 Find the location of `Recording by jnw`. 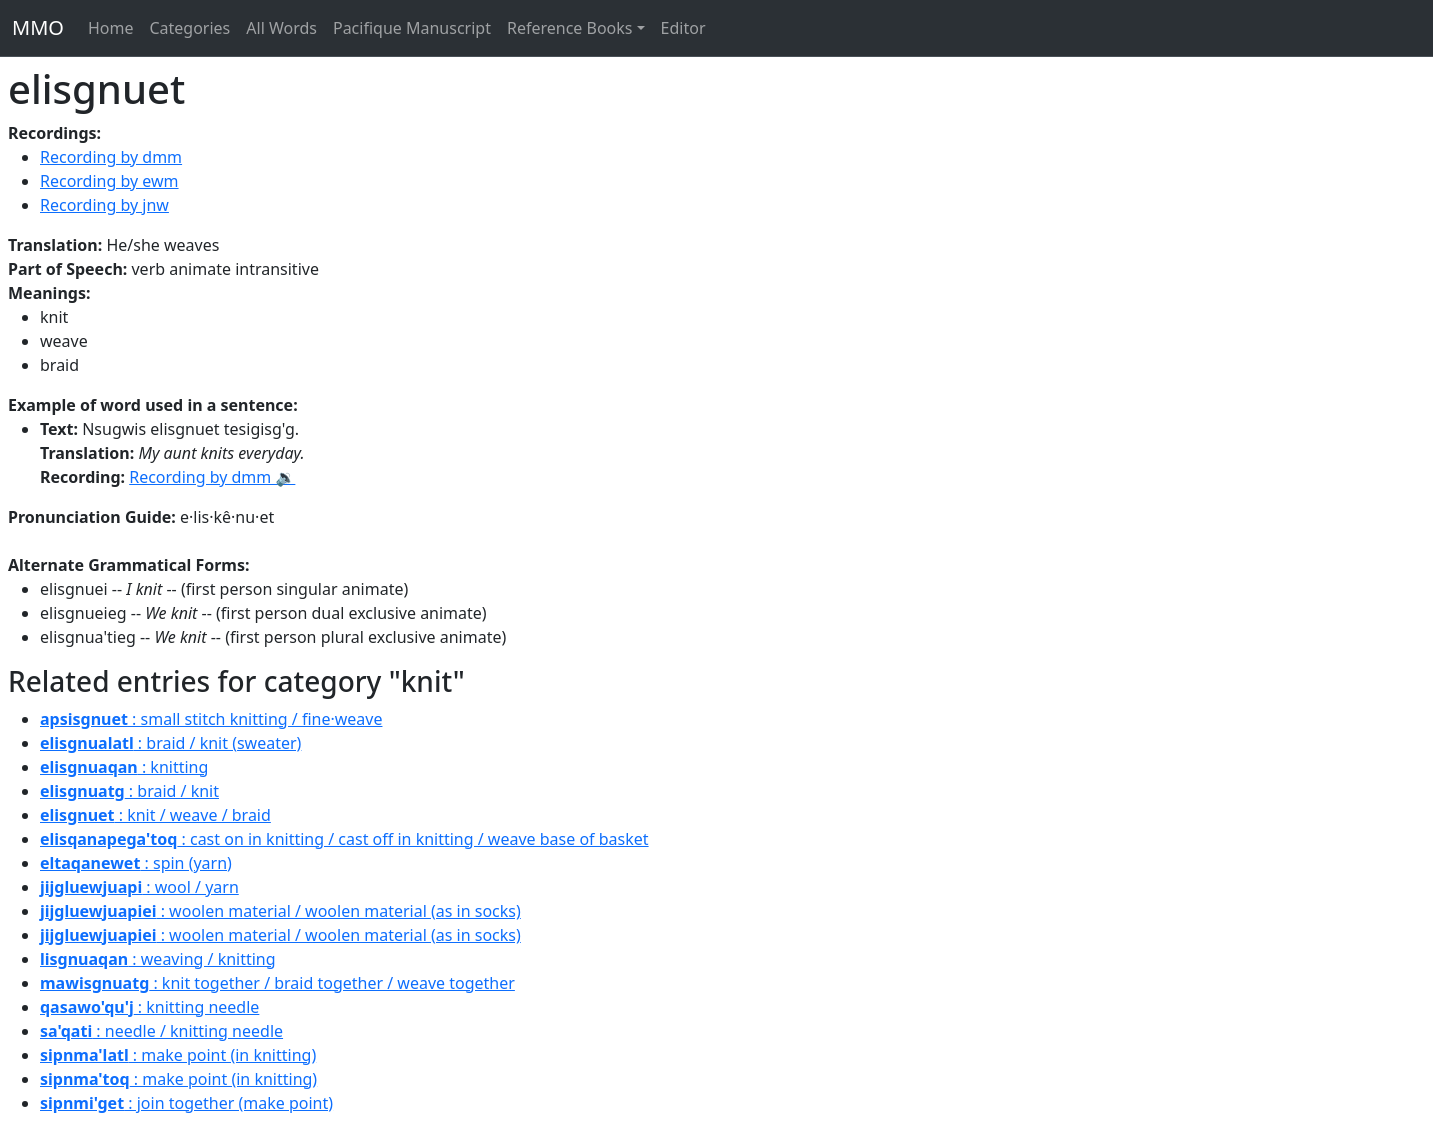

Recording by jnw is located at coordinates (104, 205).